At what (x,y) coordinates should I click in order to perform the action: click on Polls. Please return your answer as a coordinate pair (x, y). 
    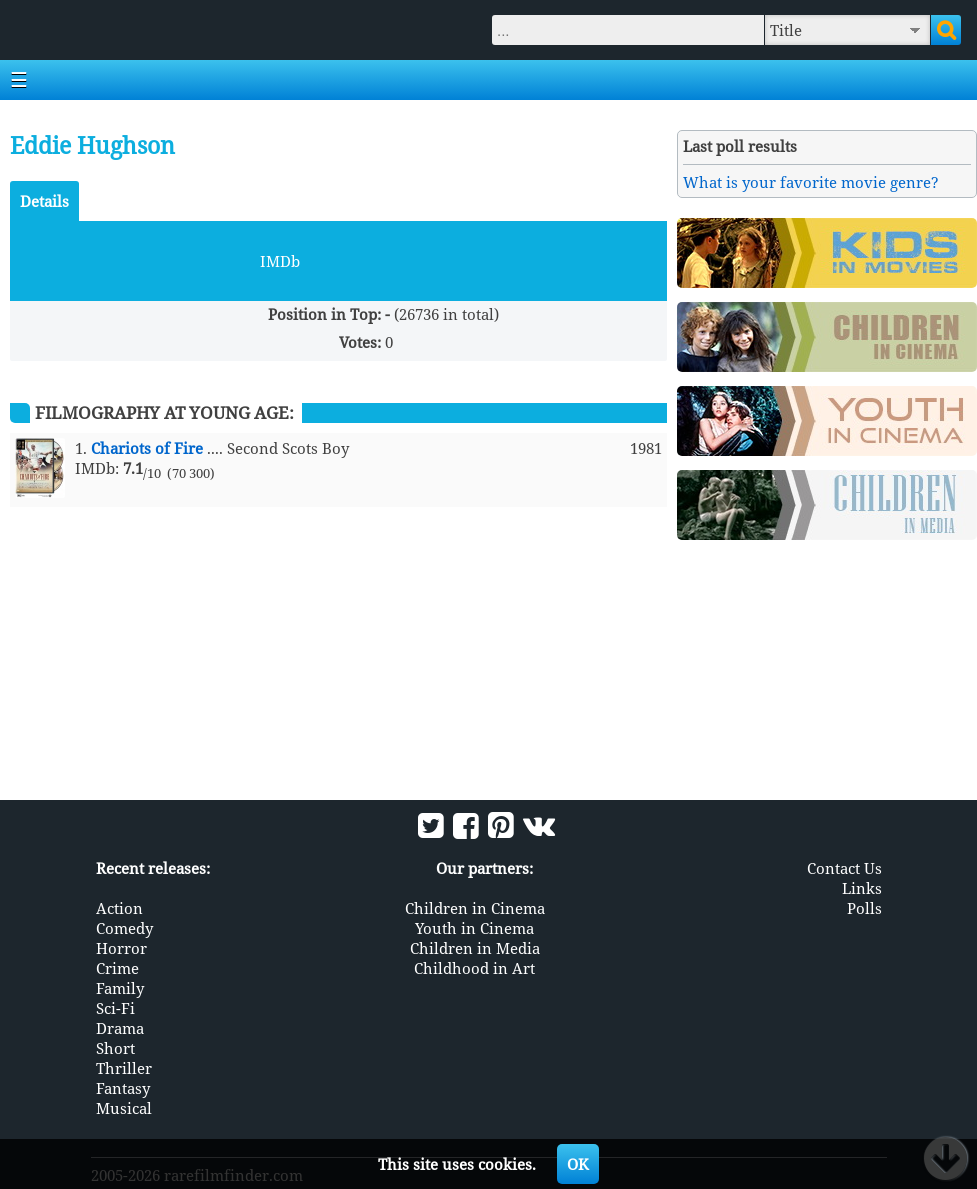
    Looking at the image, I should click on (864, 908).